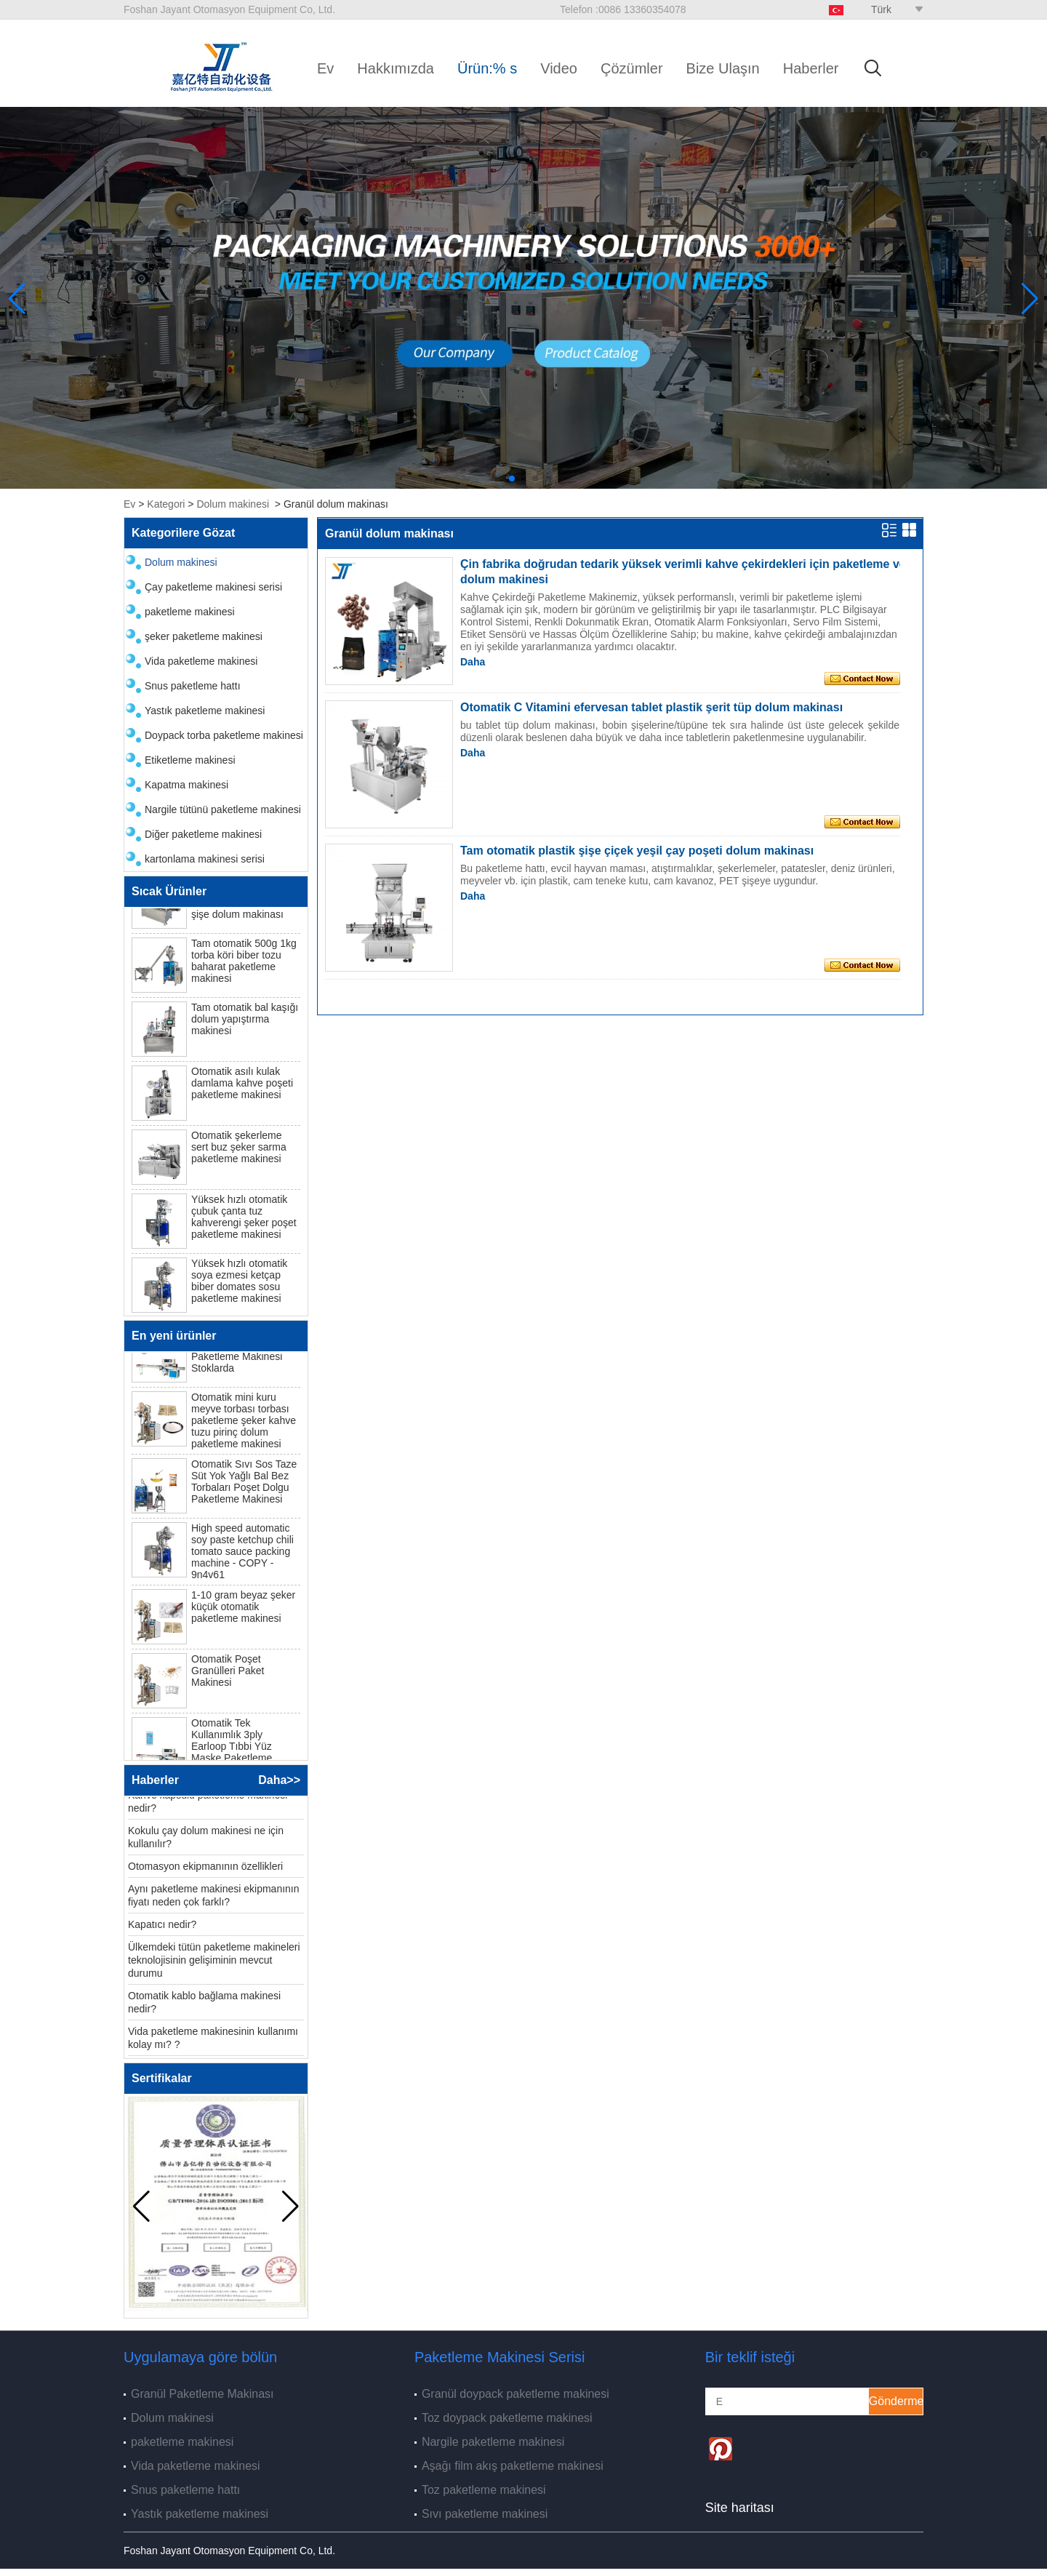 The height and width of the screenshot is (2576, 1047). What do you see at coordinates (186, 785) in the screenshot?
I see `Kapatma makinesi` at bounding box center [186, 785].